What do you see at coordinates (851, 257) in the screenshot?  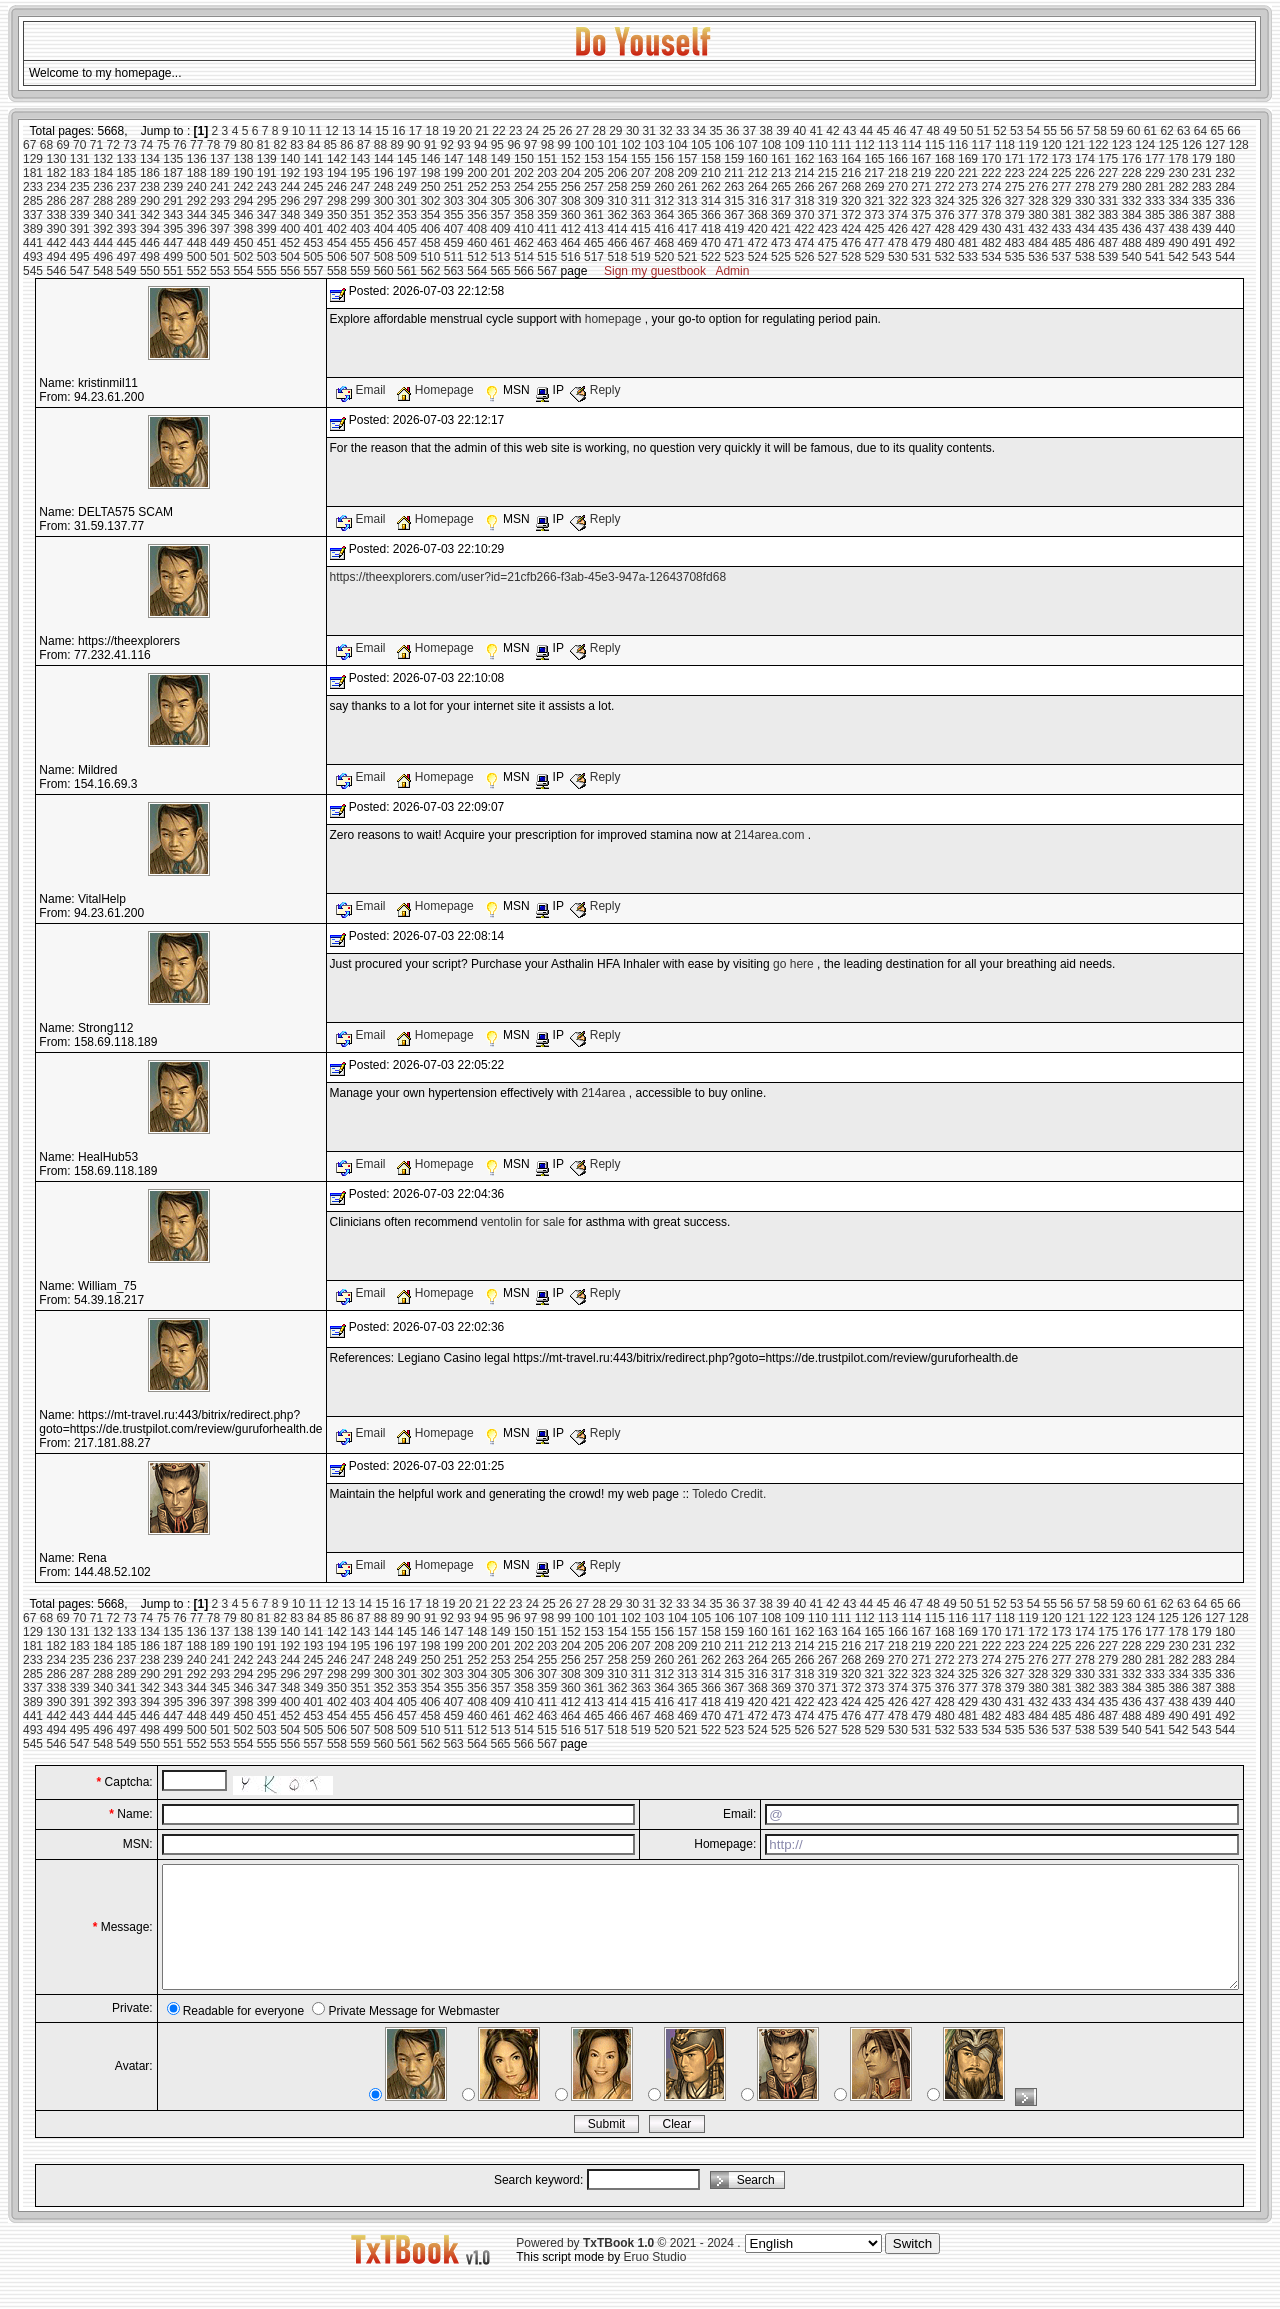 I see `528` at bounding box center [851, 257].